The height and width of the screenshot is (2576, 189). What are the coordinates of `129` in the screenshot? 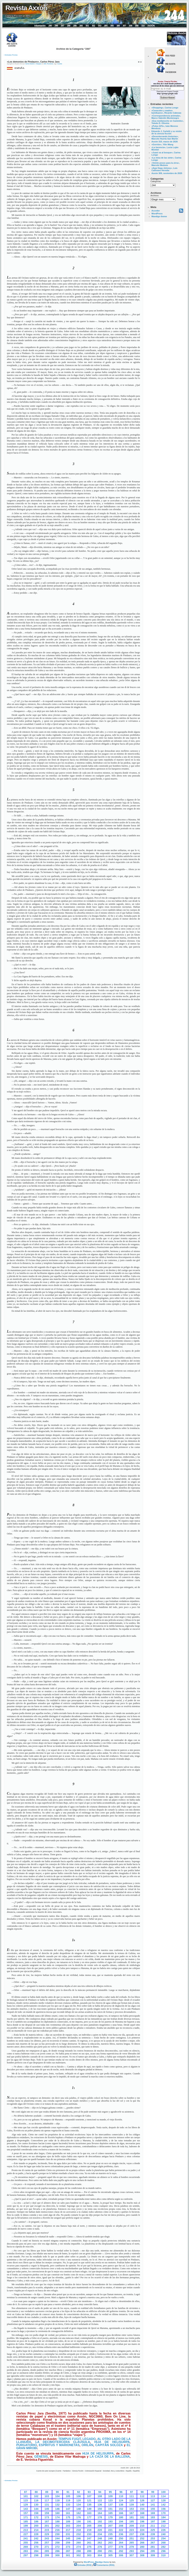 It's located at (25, 2504).